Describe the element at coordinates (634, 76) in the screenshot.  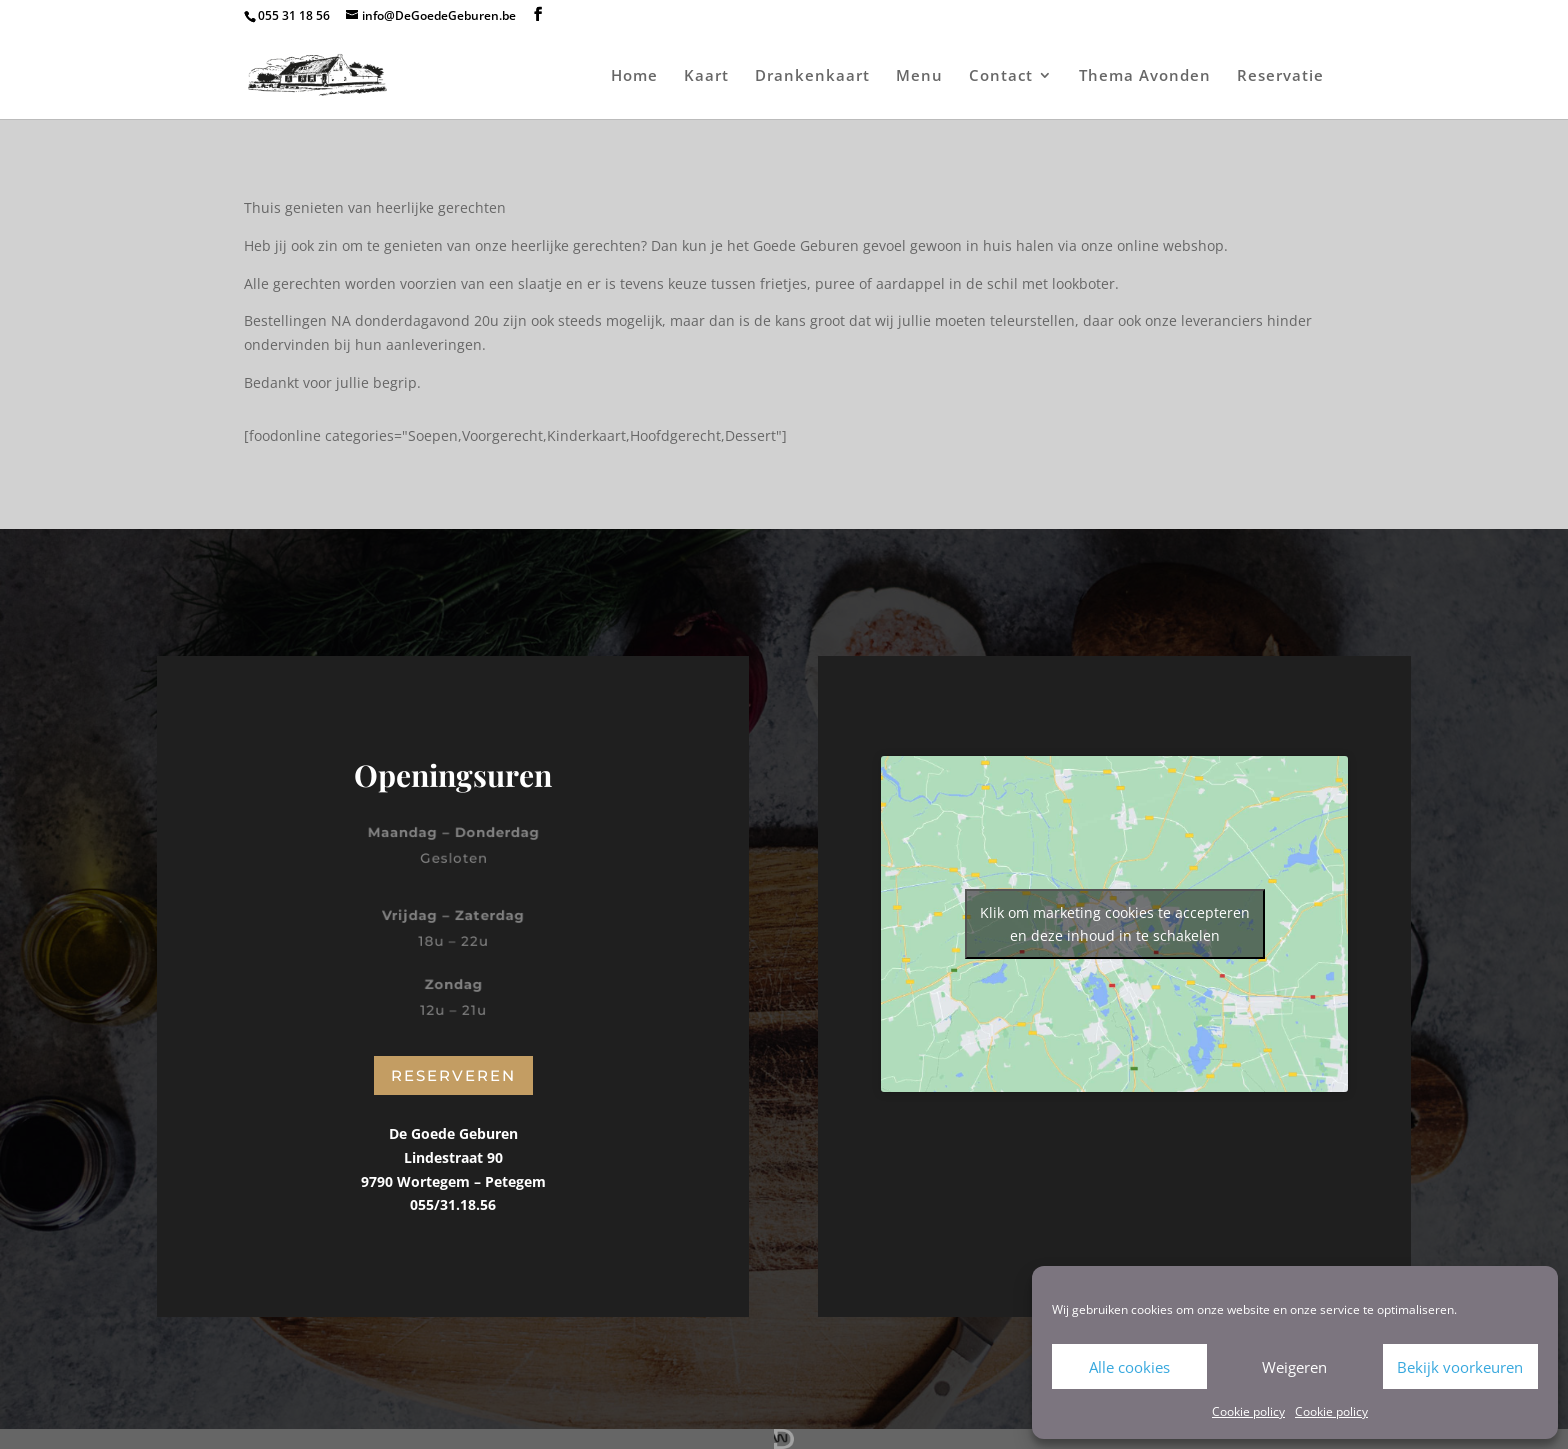
I see `Home` at that location.